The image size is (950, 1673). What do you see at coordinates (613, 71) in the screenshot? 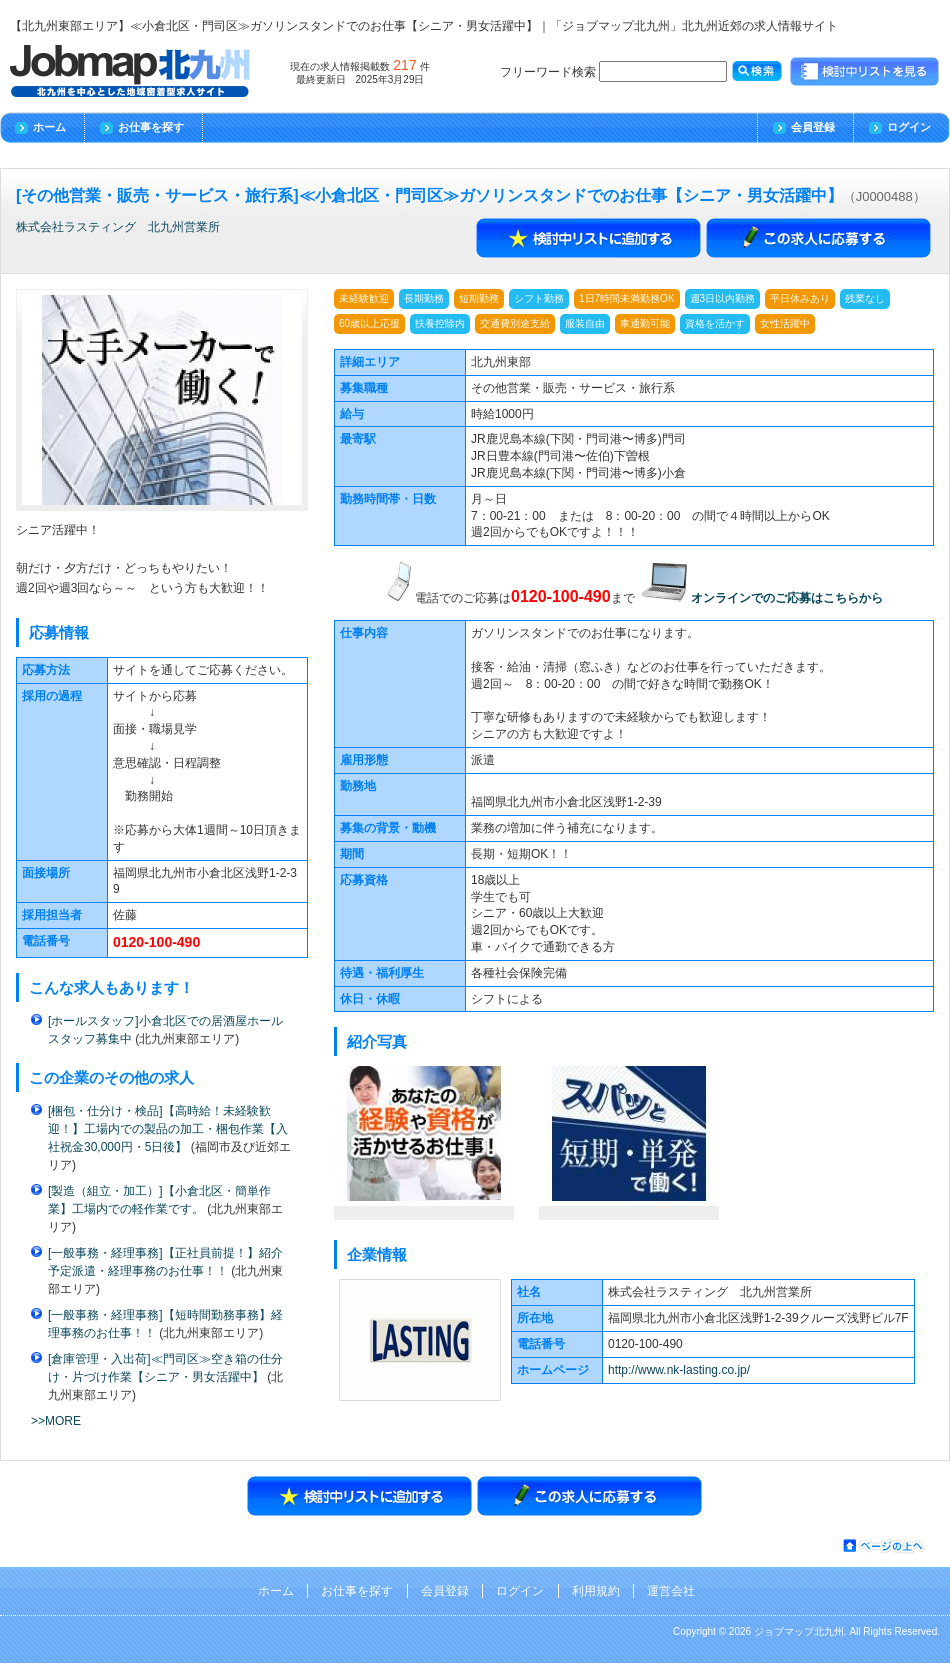
I see `フリーワード検索` at bounding box center [613, 71].